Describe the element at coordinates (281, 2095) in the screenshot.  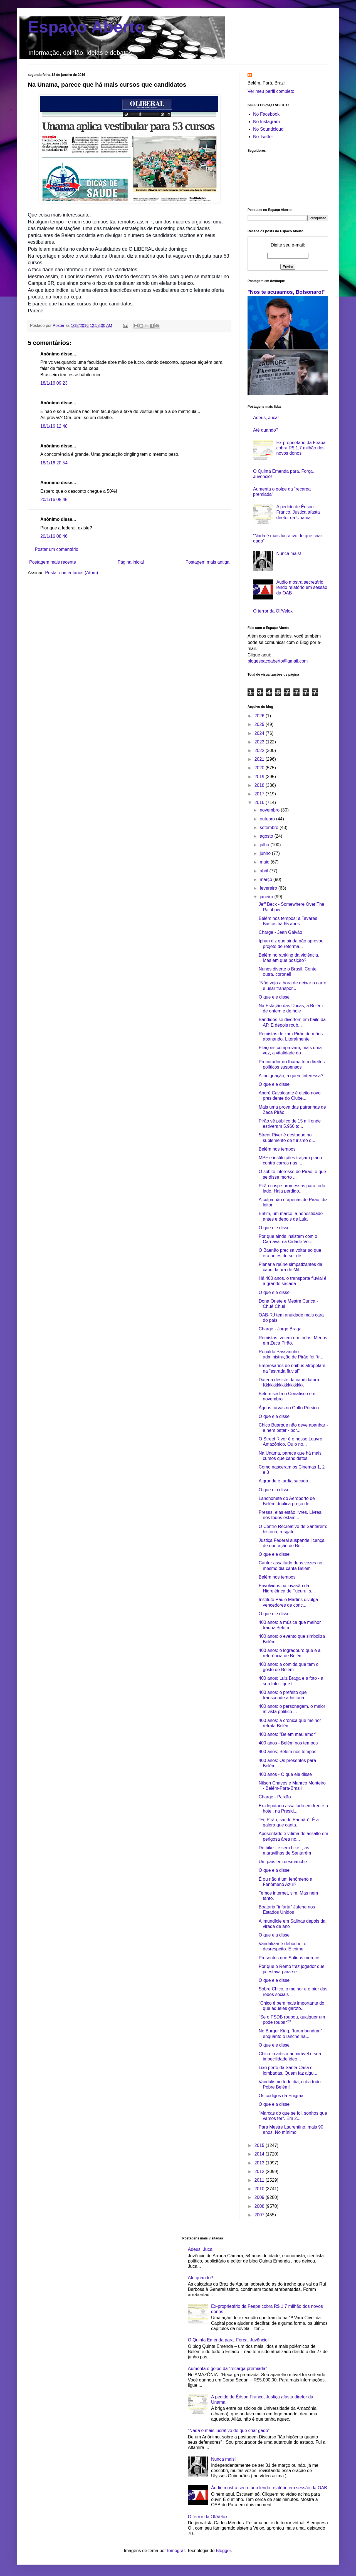
I see `Os códigos da Enigma` at that location.